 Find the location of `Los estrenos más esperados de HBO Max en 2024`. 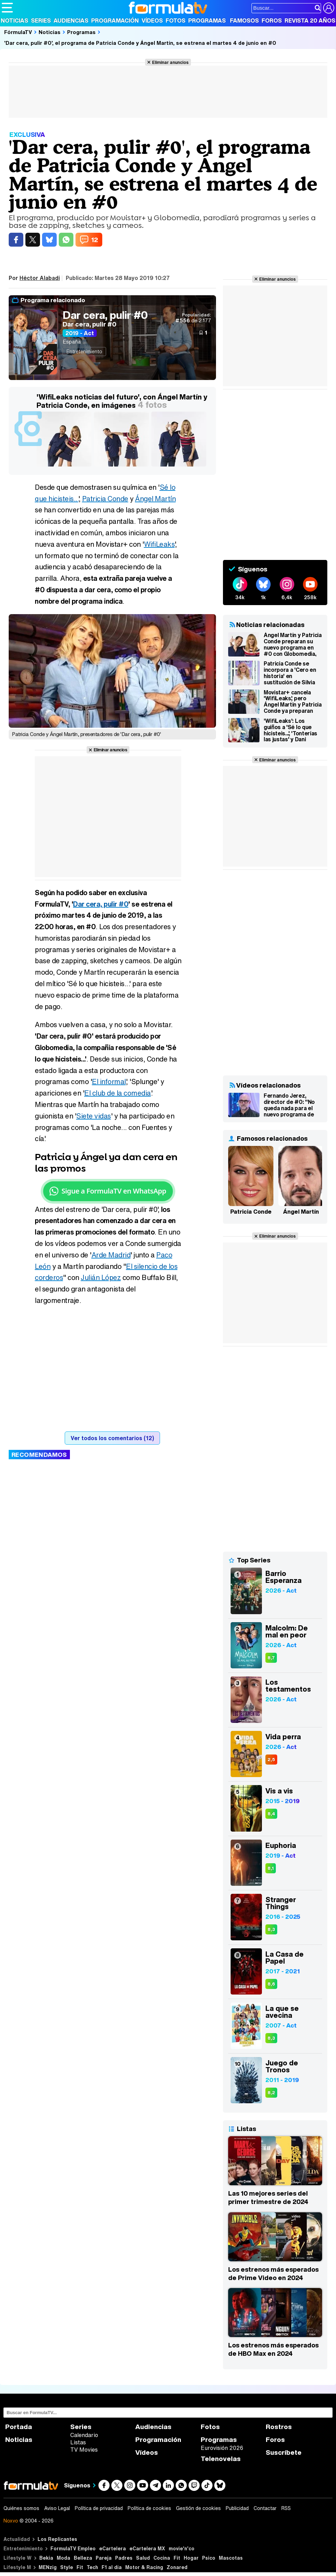

Los estrenos más esperados de HBO Max en 2024 is located at coordinates (273, 2349).